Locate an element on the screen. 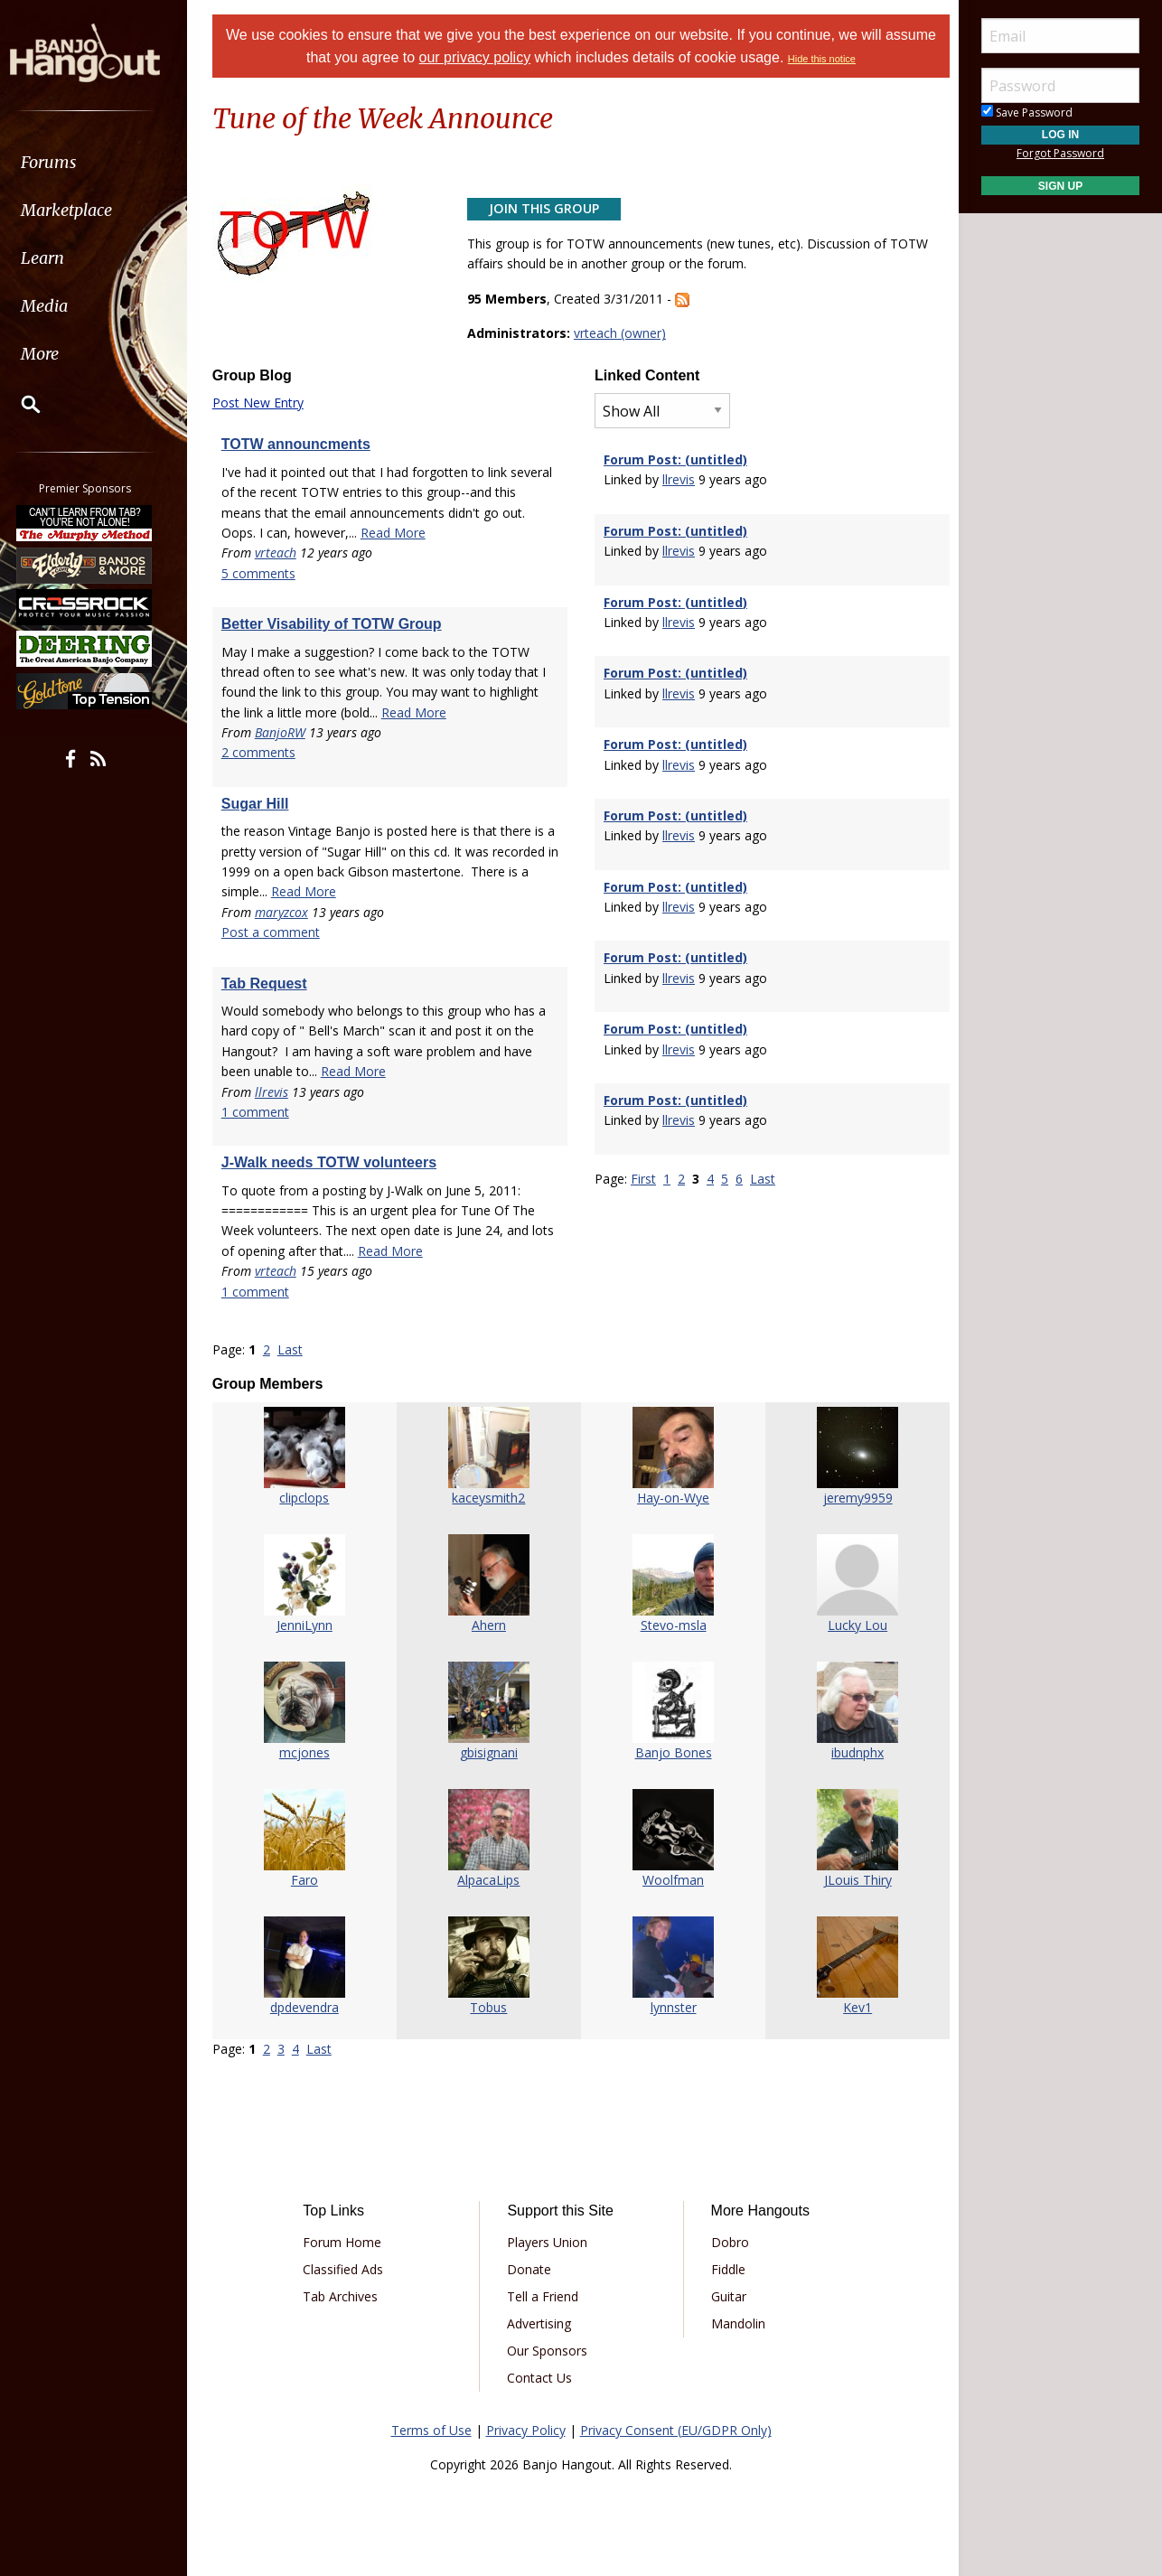 The image size is (1162, 2576). dpdevendra is located at coordinates (308, 2007).